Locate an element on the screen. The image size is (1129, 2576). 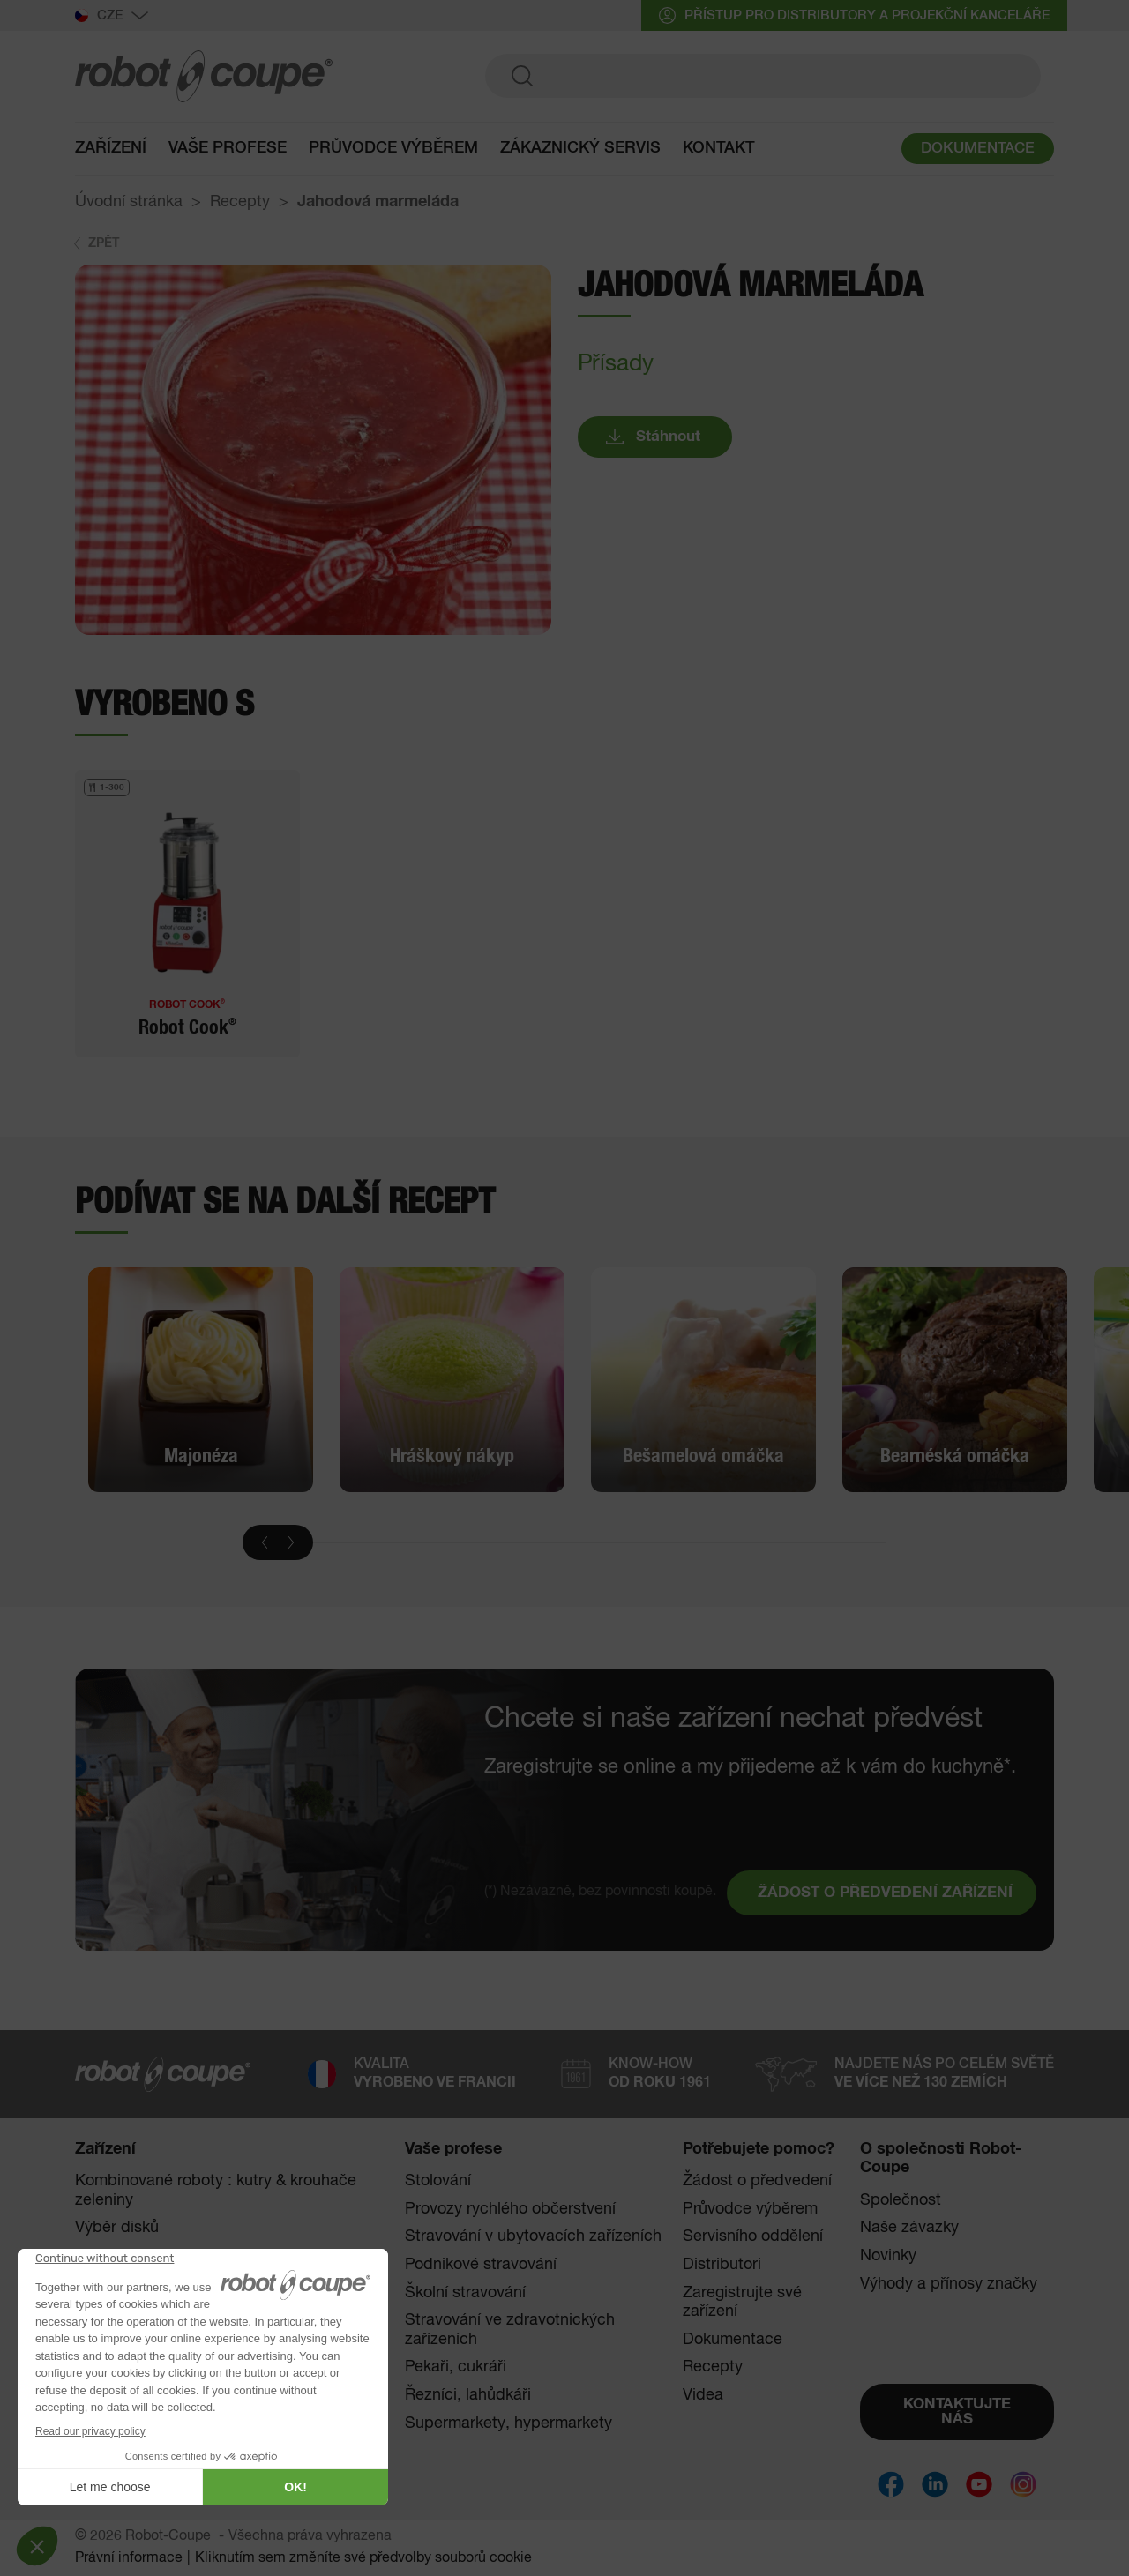
ŽÁDOST O PŘEDVEDENÍ ZAŘÍZENÍ is located at coordinates (885, 1892).